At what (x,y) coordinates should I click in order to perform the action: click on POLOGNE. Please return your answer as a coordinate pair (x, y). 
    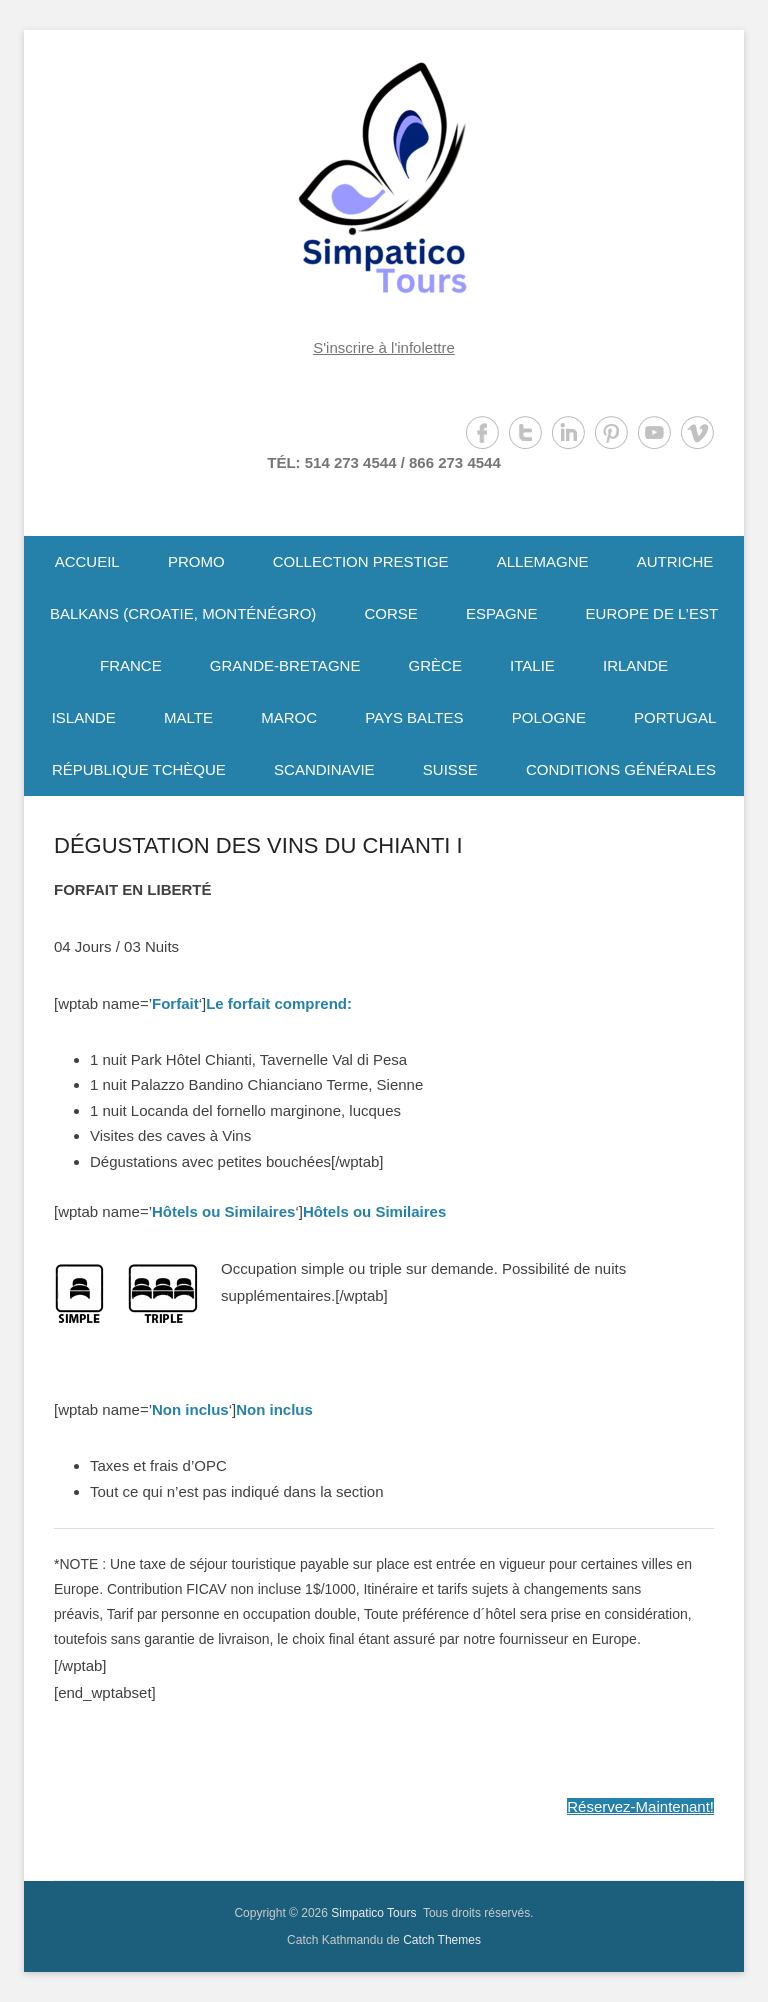
    Looking at the image, I should click on (549, 717).